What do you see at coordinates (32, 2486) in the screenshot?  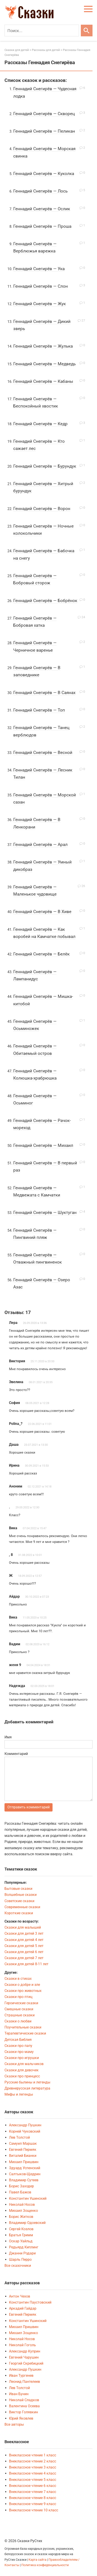 I see `Внеклассное чтение 6 класс` at bounding box center [32, 2486].